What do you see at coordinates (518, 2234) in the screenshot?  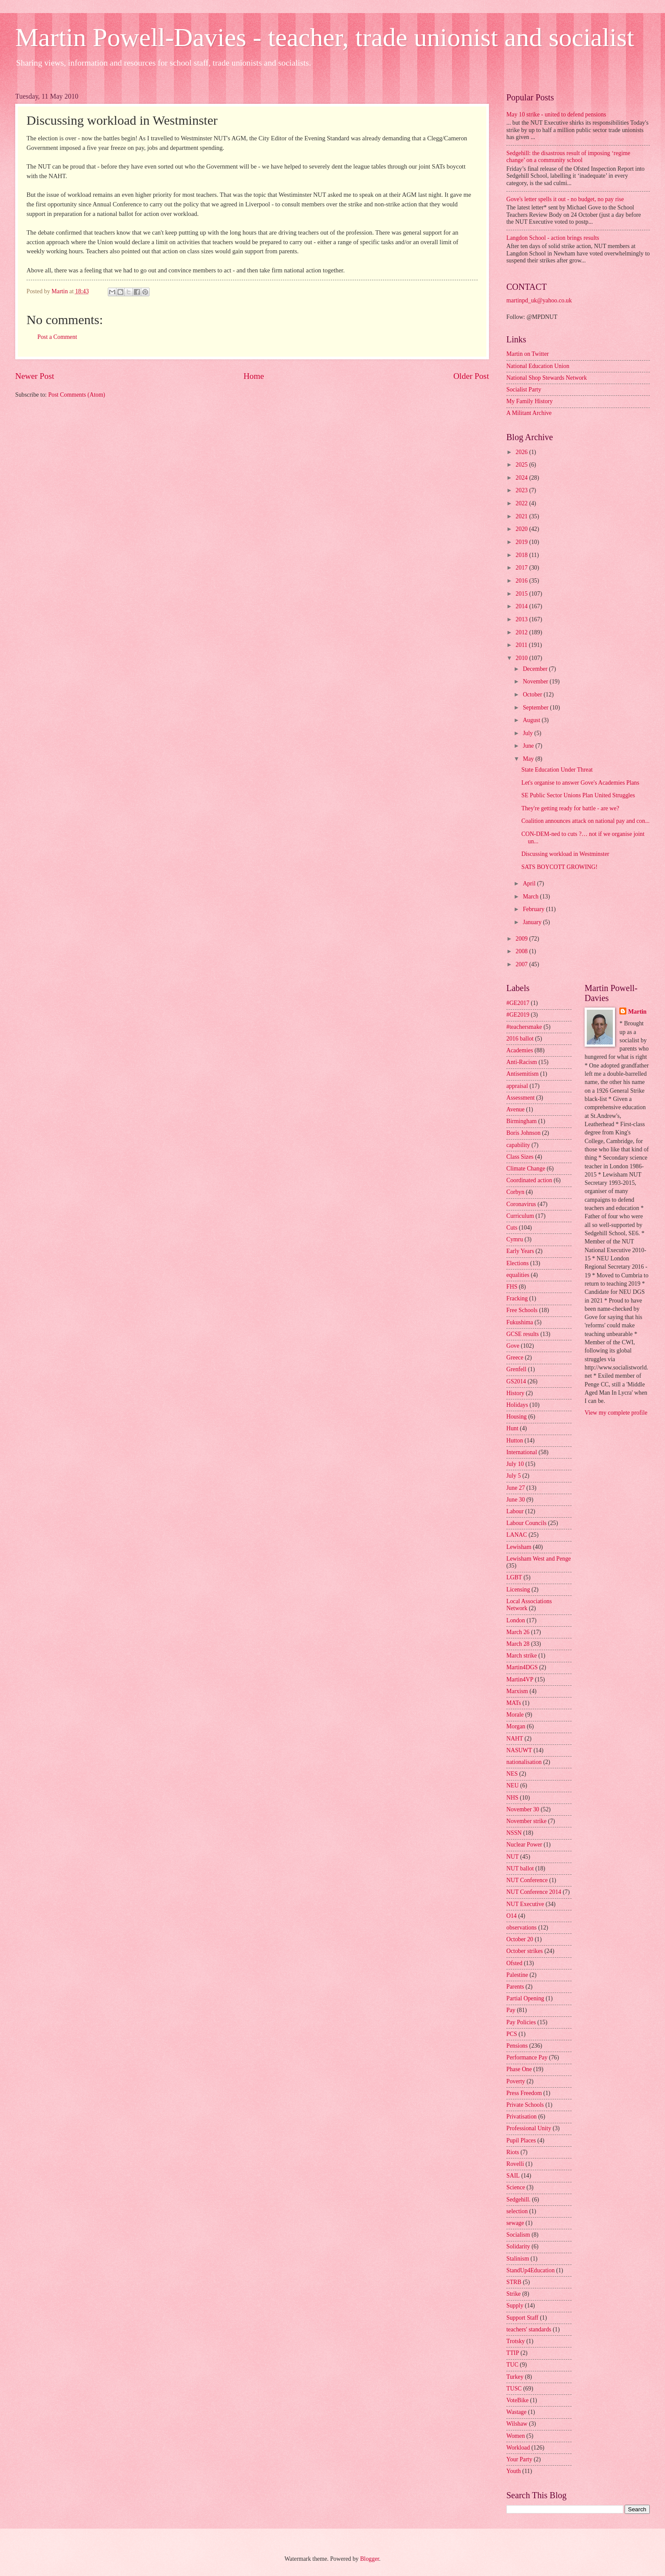 I see `Socialism` at bounding box center [518, 2234].